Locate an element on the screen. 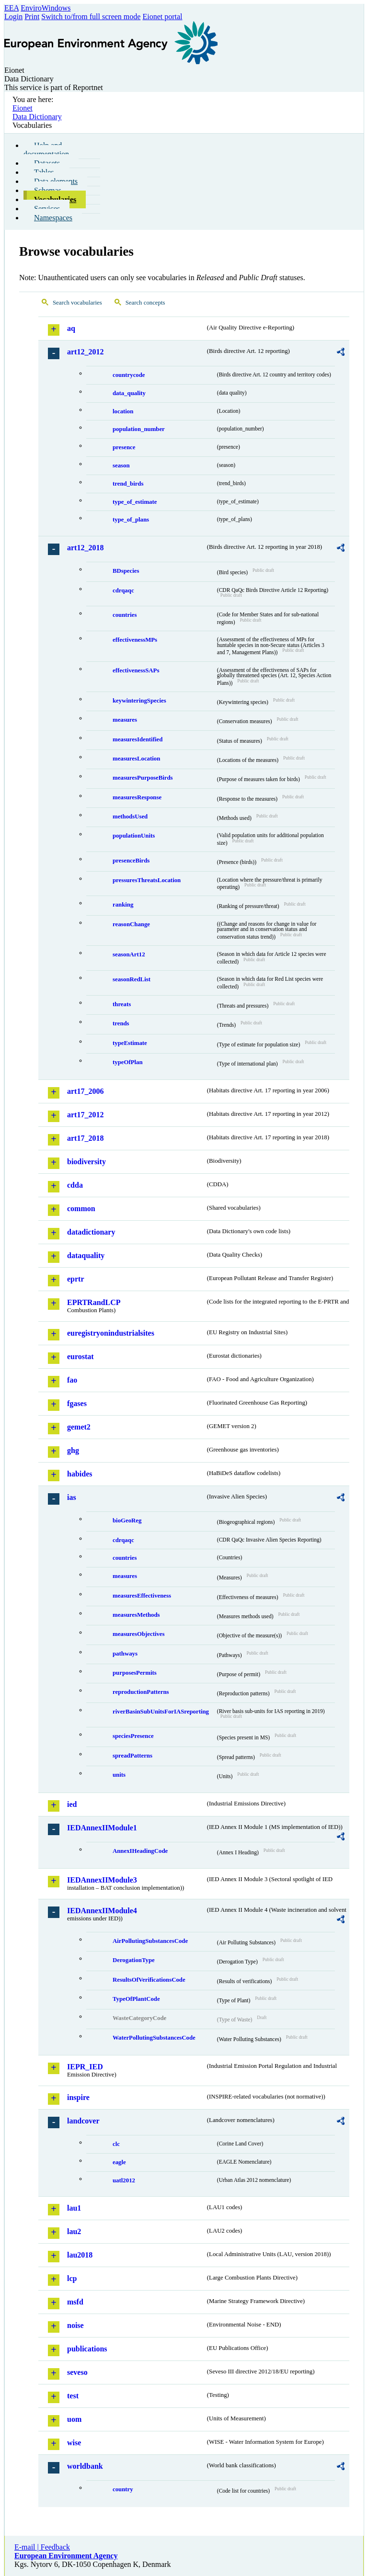 The height and width of the screenshot is (2576, 368). uatl2012 is located at coordinates (124, 2180).